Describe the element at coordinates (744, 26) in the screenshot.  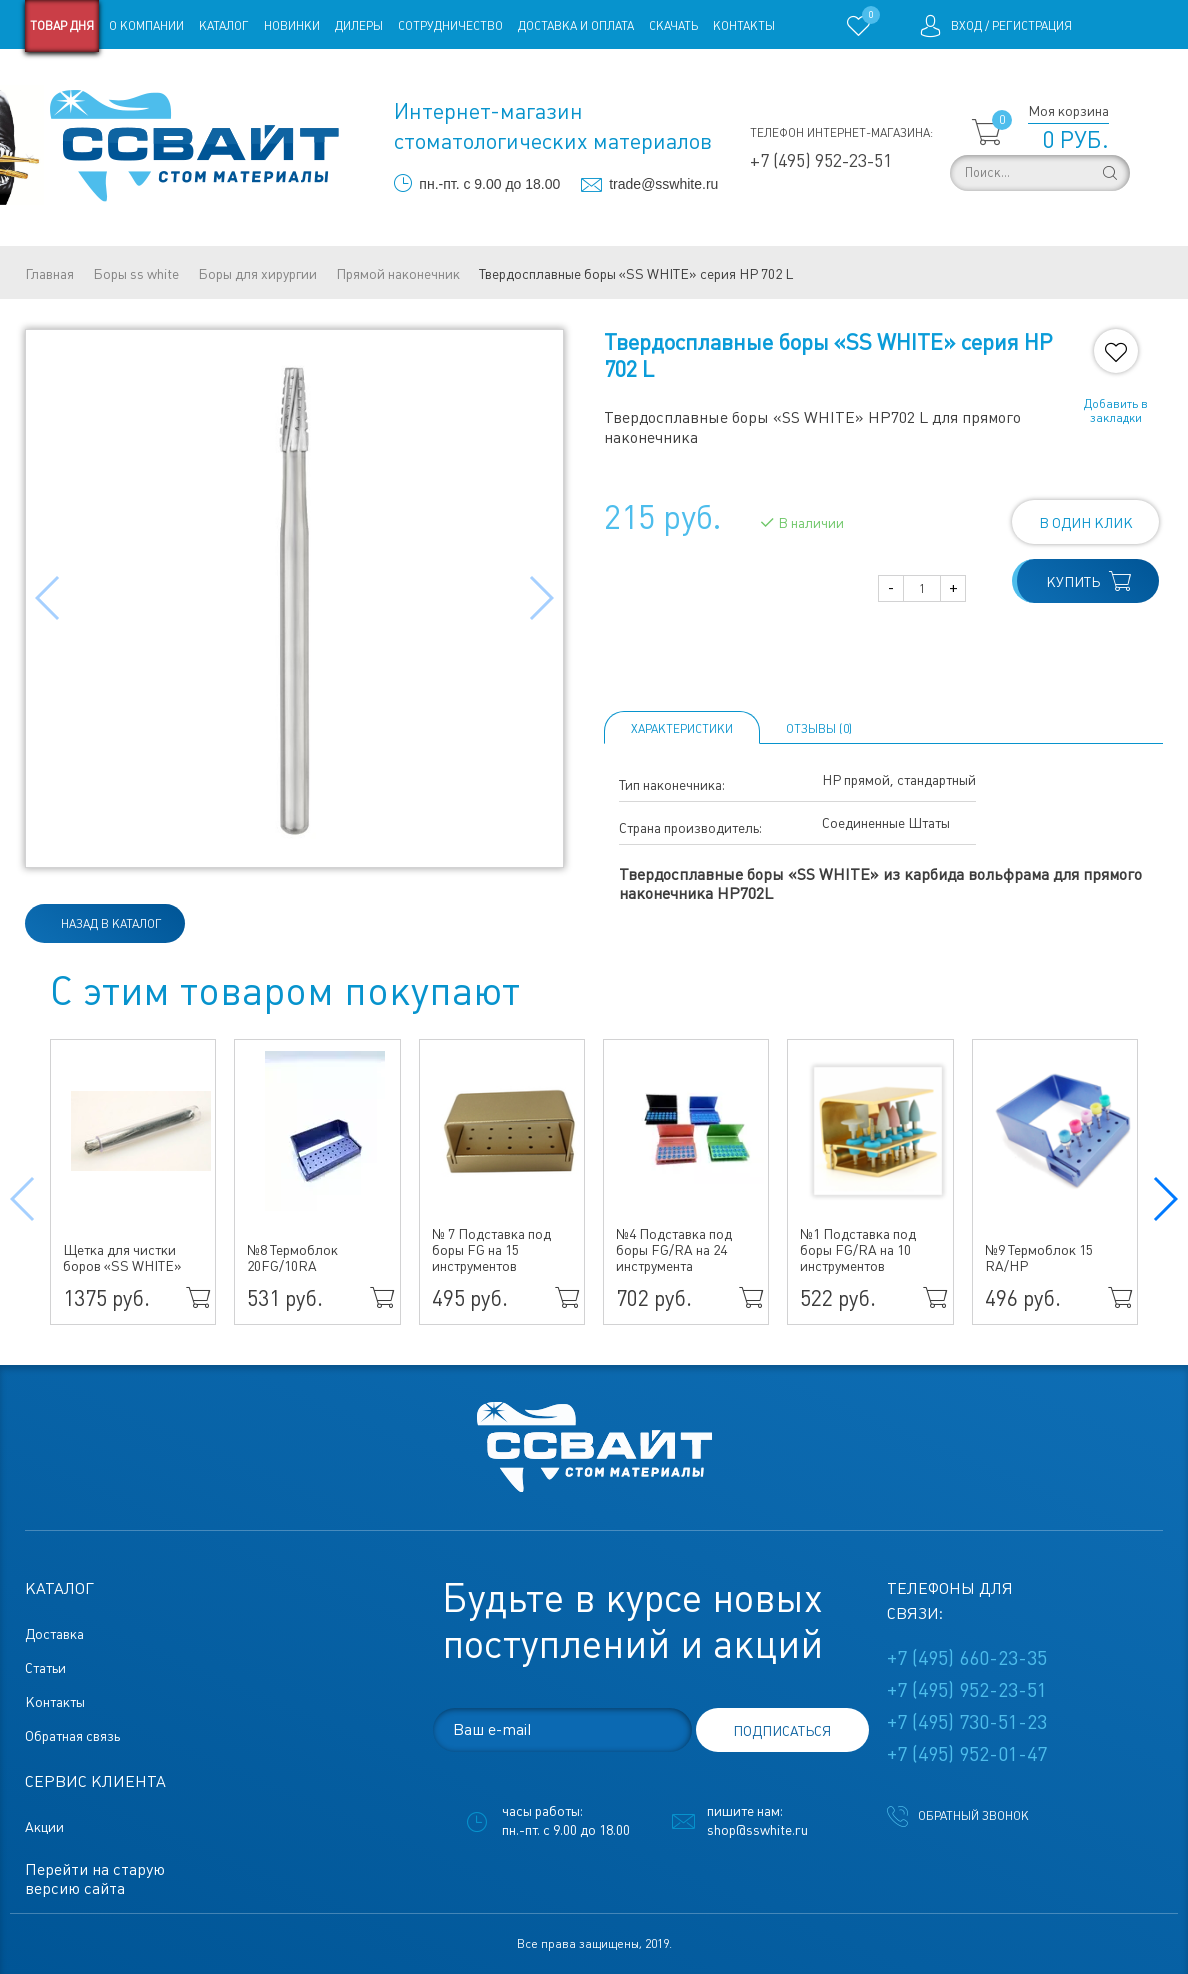
I see `Контакты` at that location.